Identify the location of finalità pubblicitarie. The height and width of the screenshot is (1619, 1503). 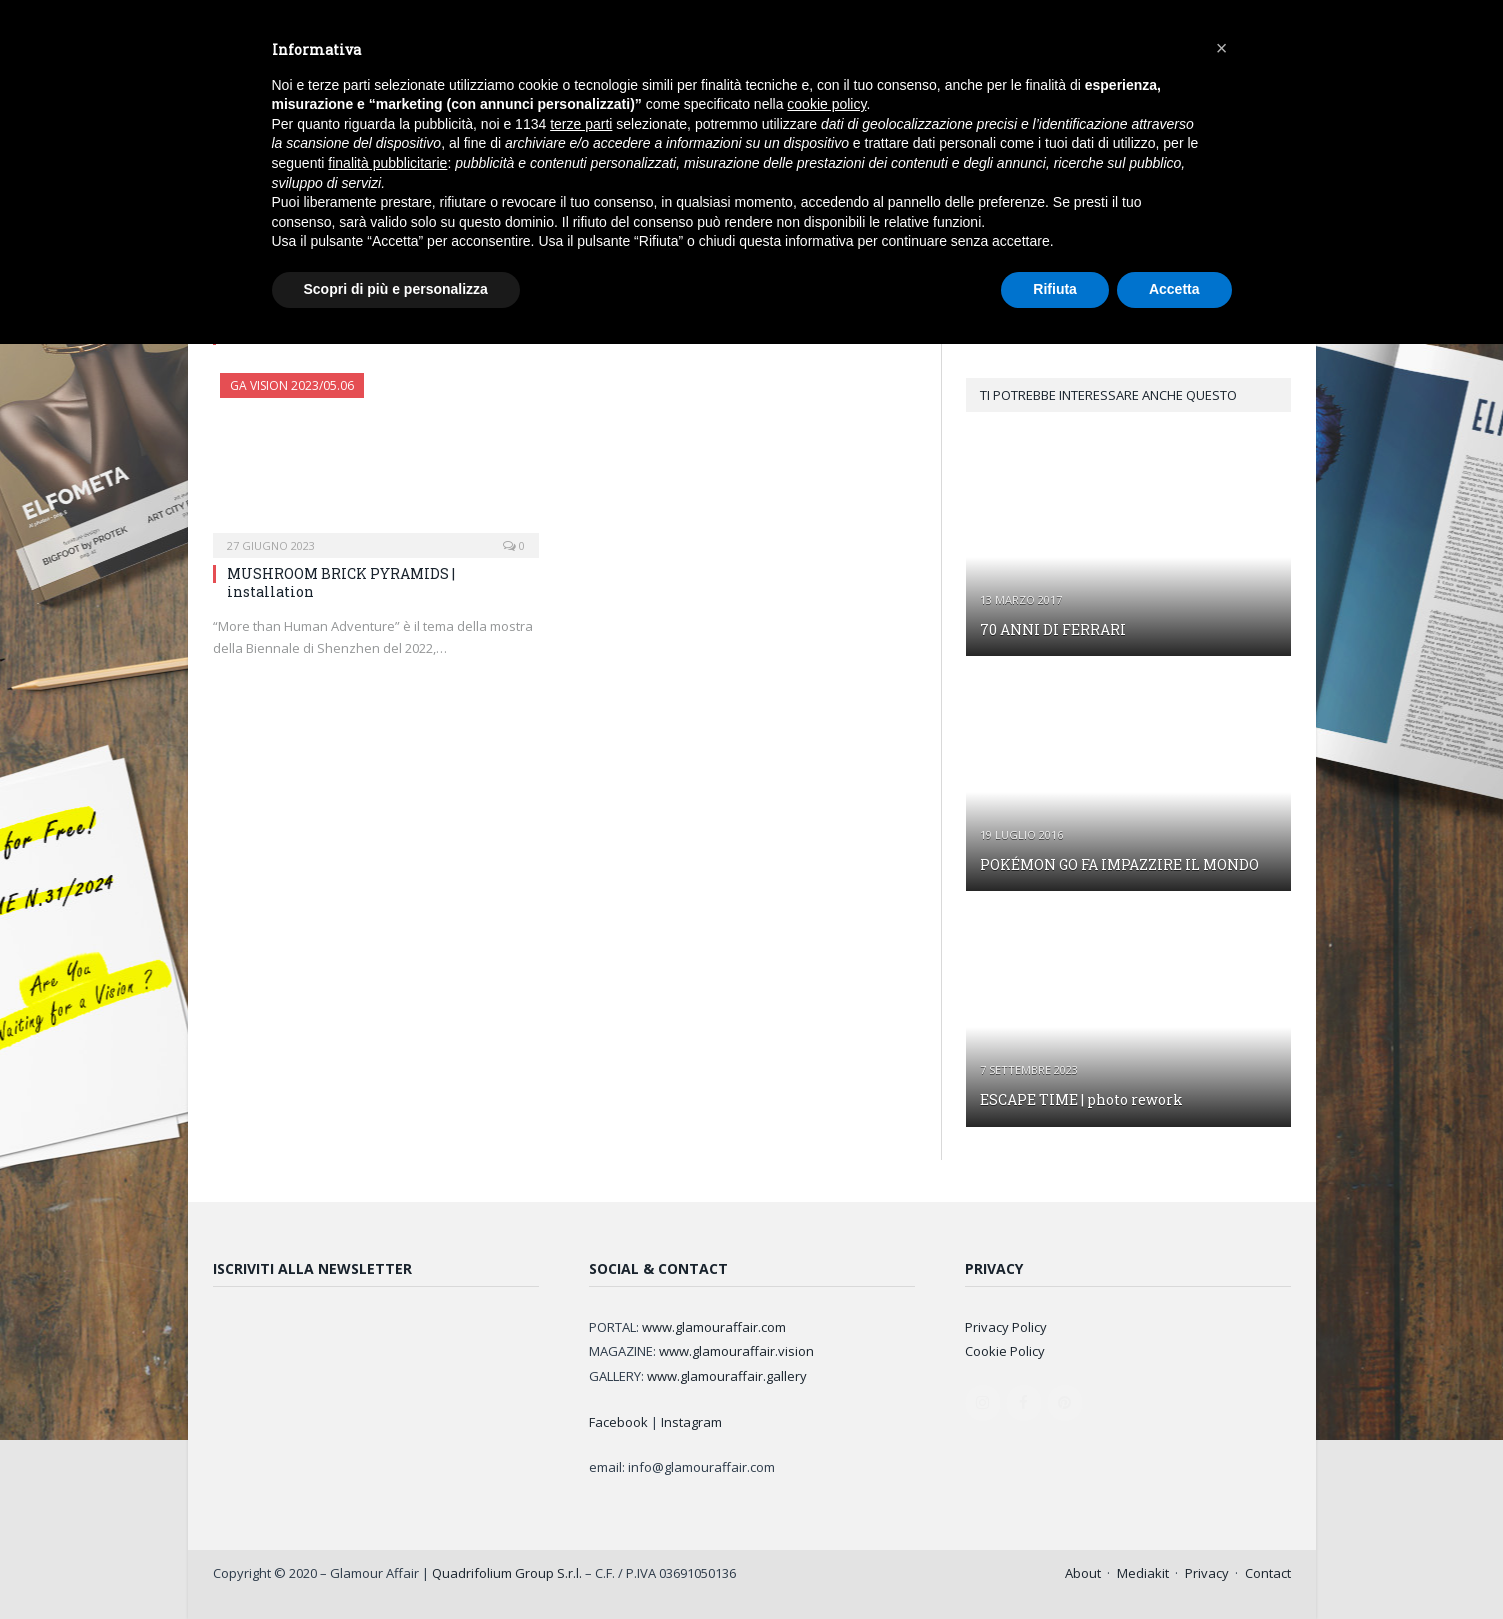
(387, 163).